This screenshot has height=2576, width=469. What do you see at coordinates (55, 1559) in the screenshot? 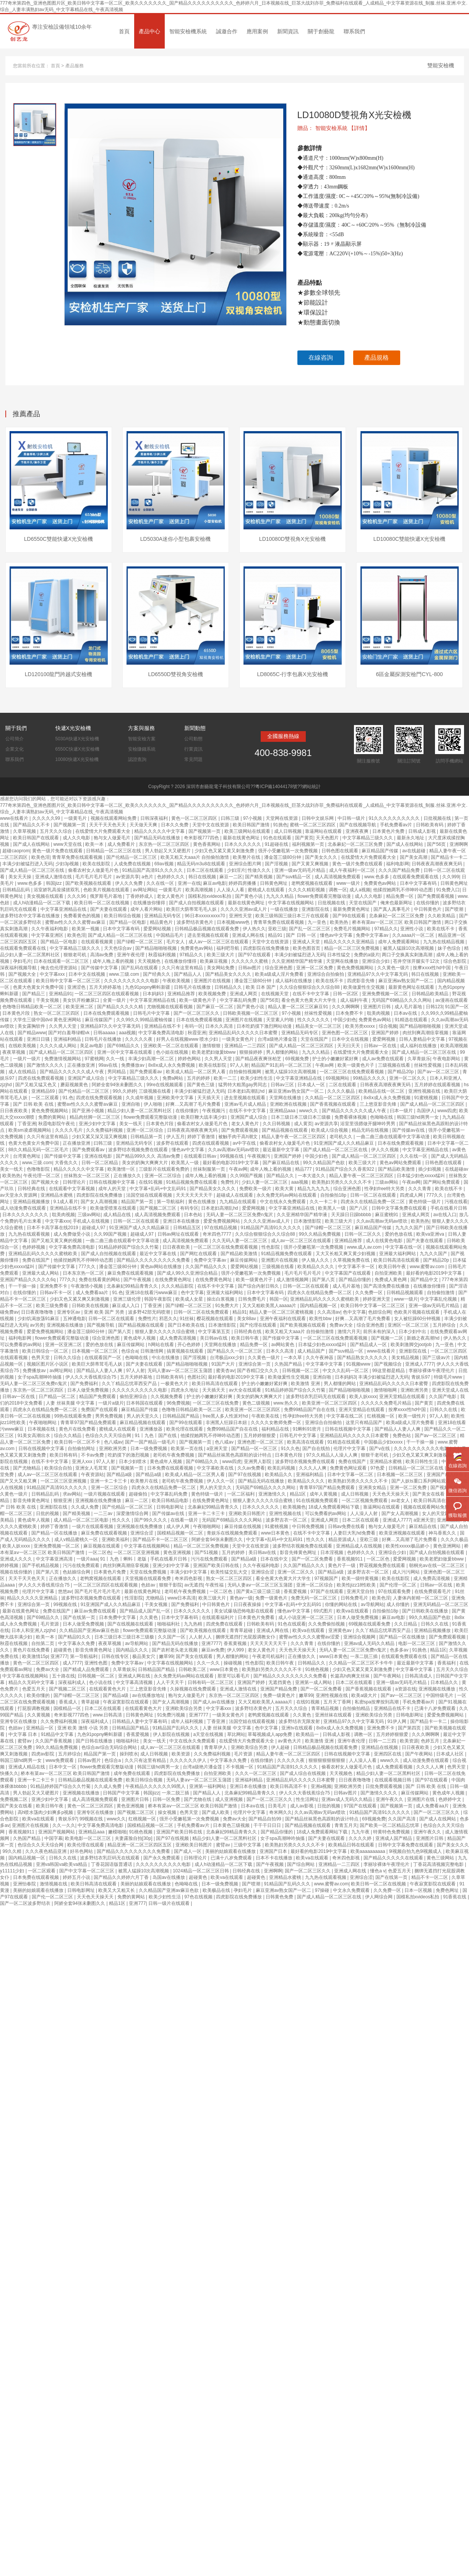
I see `中文字幕亚洲高清` at bounding box center [55, 1559].